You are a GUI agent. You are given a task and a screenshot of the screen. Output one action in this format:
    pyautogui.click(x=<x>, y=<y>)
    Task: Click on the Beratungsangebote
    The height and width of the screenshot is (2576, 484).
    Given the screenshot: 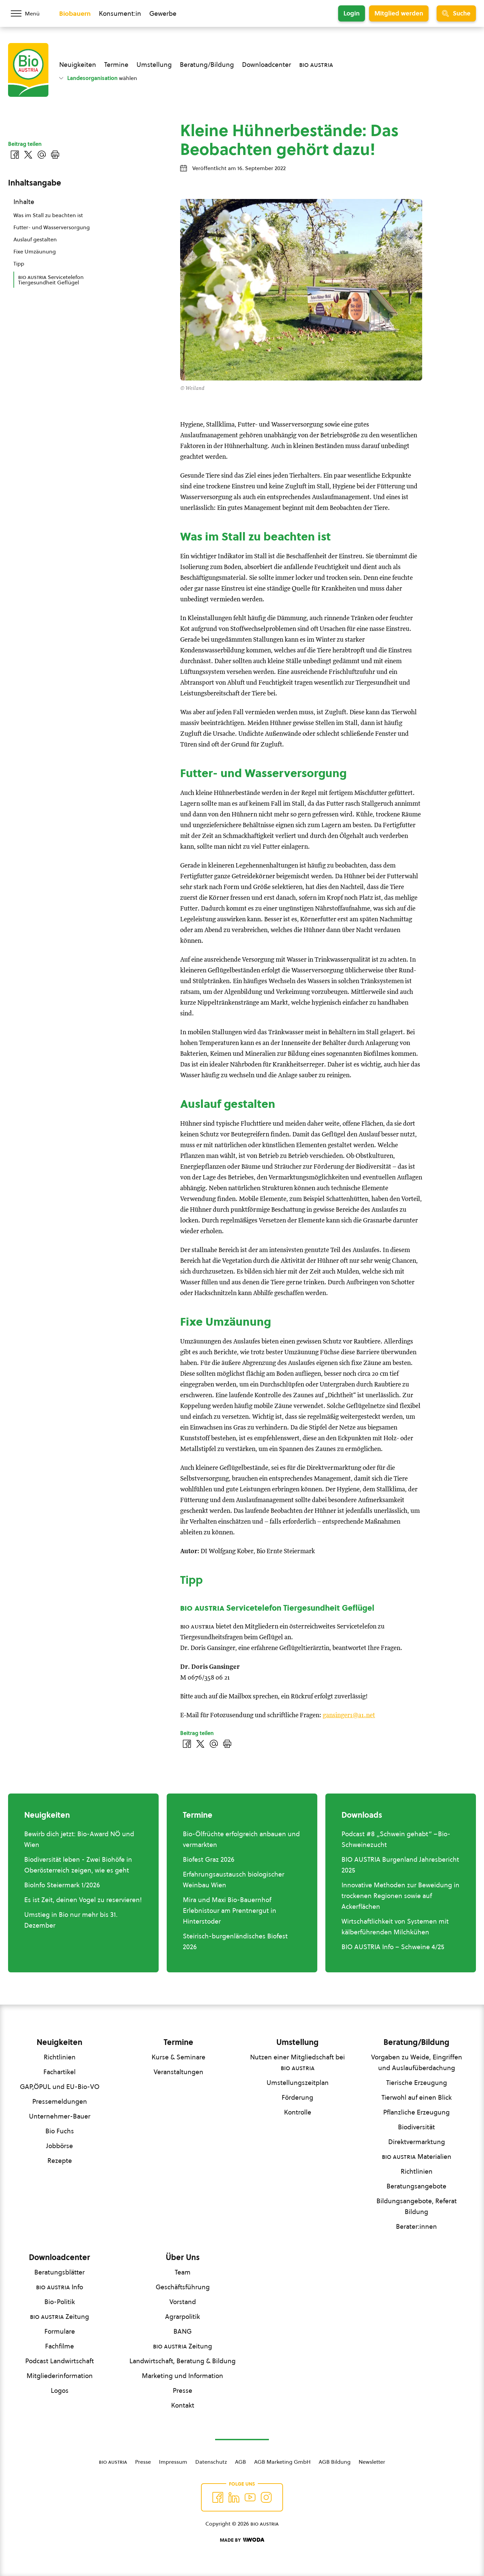 What is the action you would take?
    pyautogui.click(x=416, y=2186)
    